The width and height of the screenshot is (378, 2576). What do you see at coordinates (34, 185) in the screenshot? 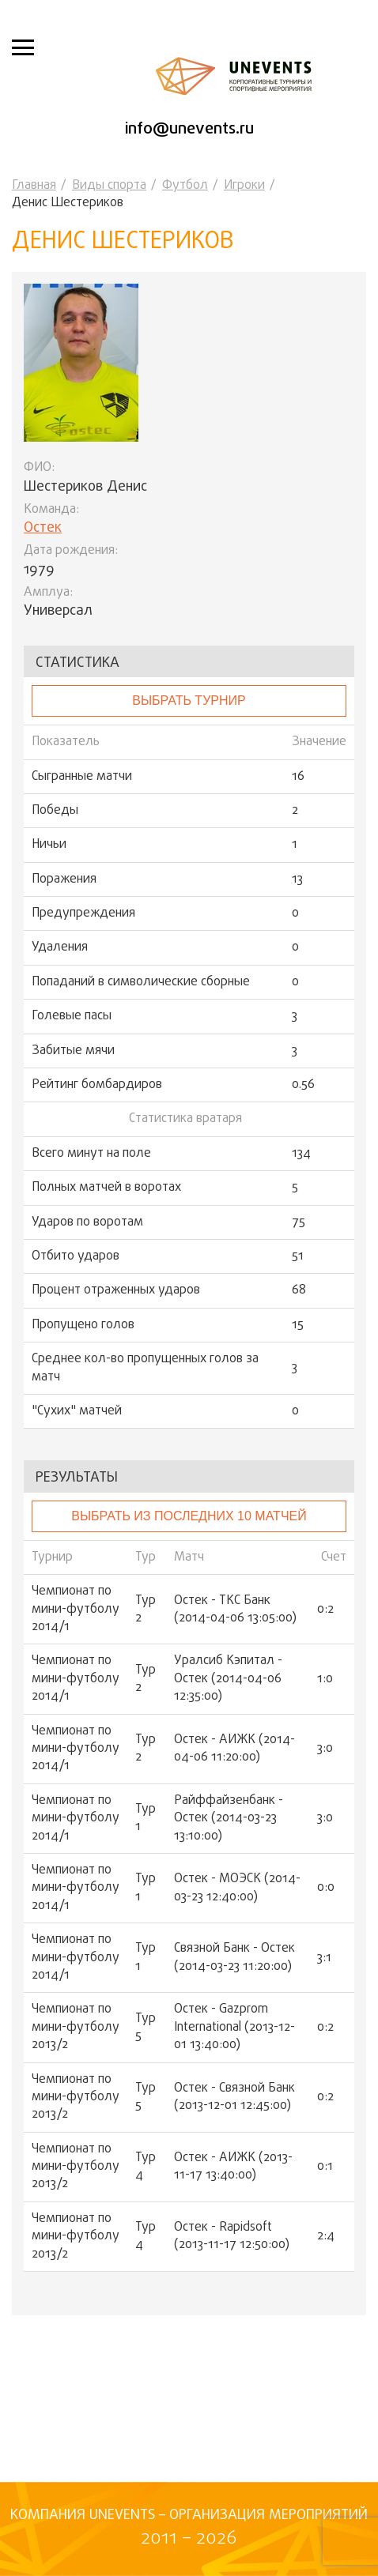
I see `Главная` at bounding box center [34, 185].